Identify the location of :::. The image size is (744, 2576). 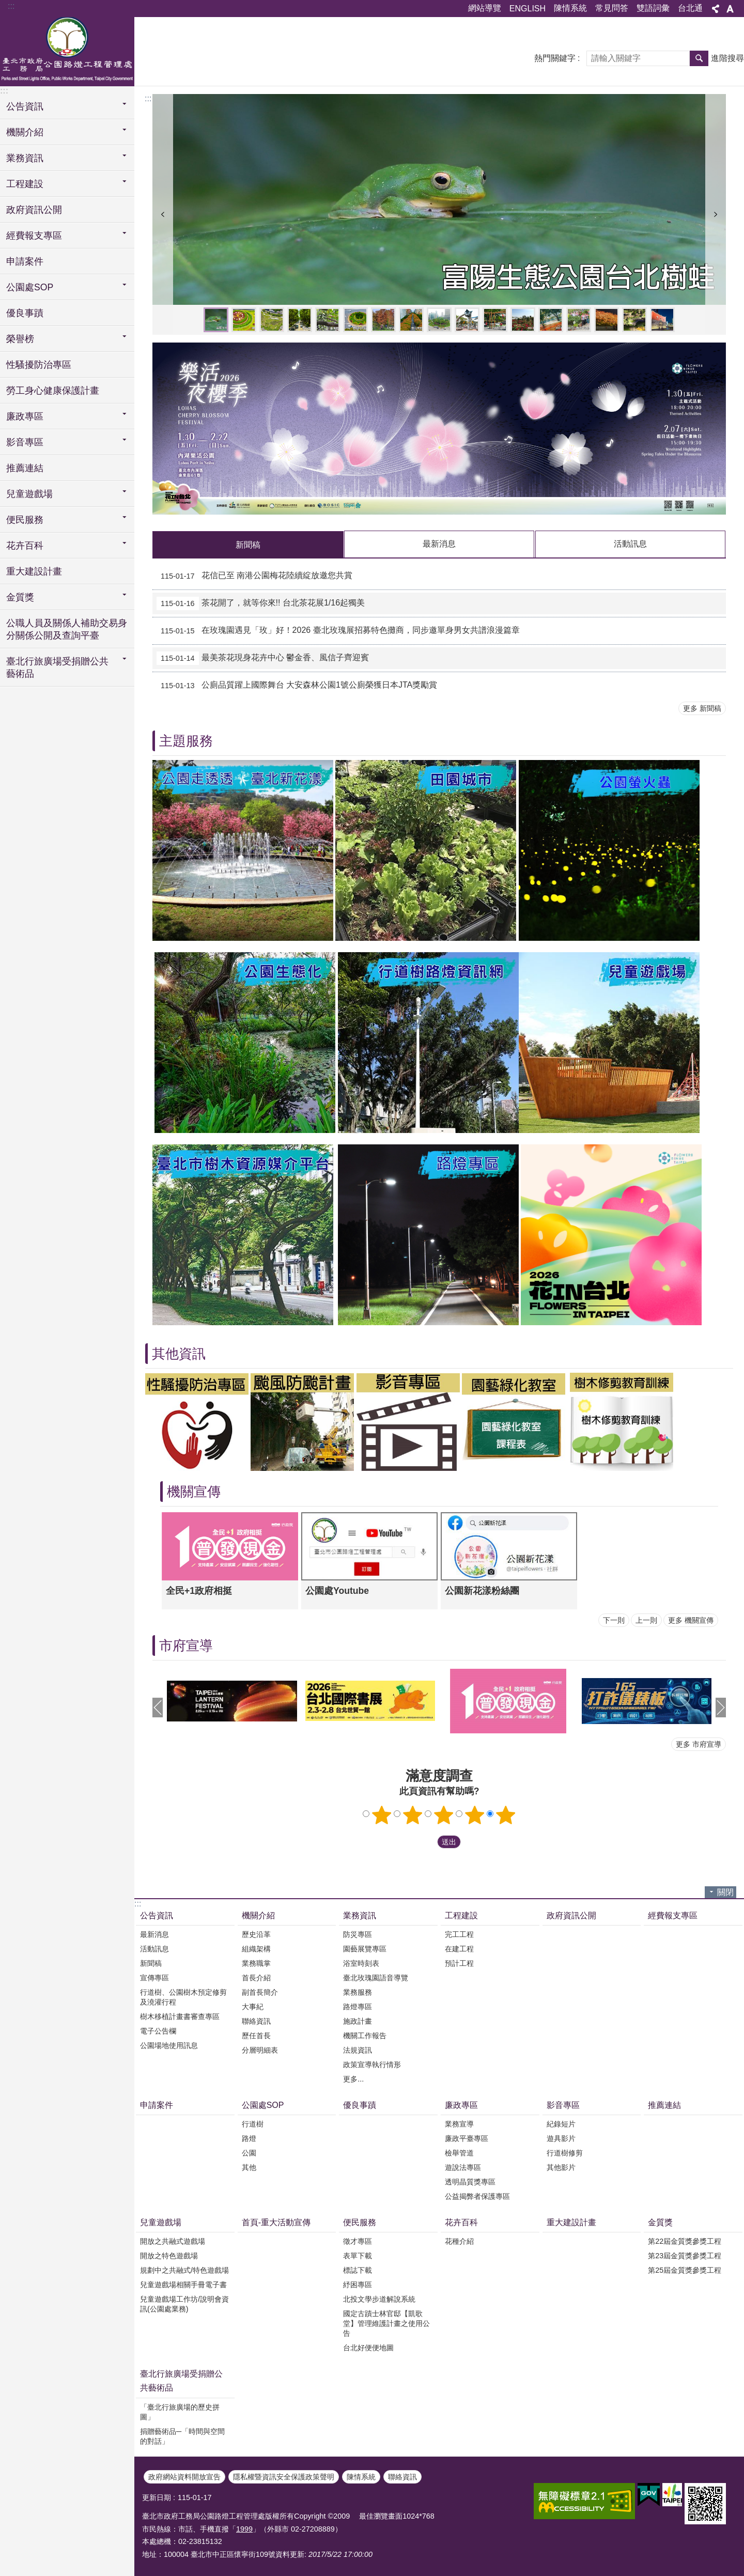
(11, 6).